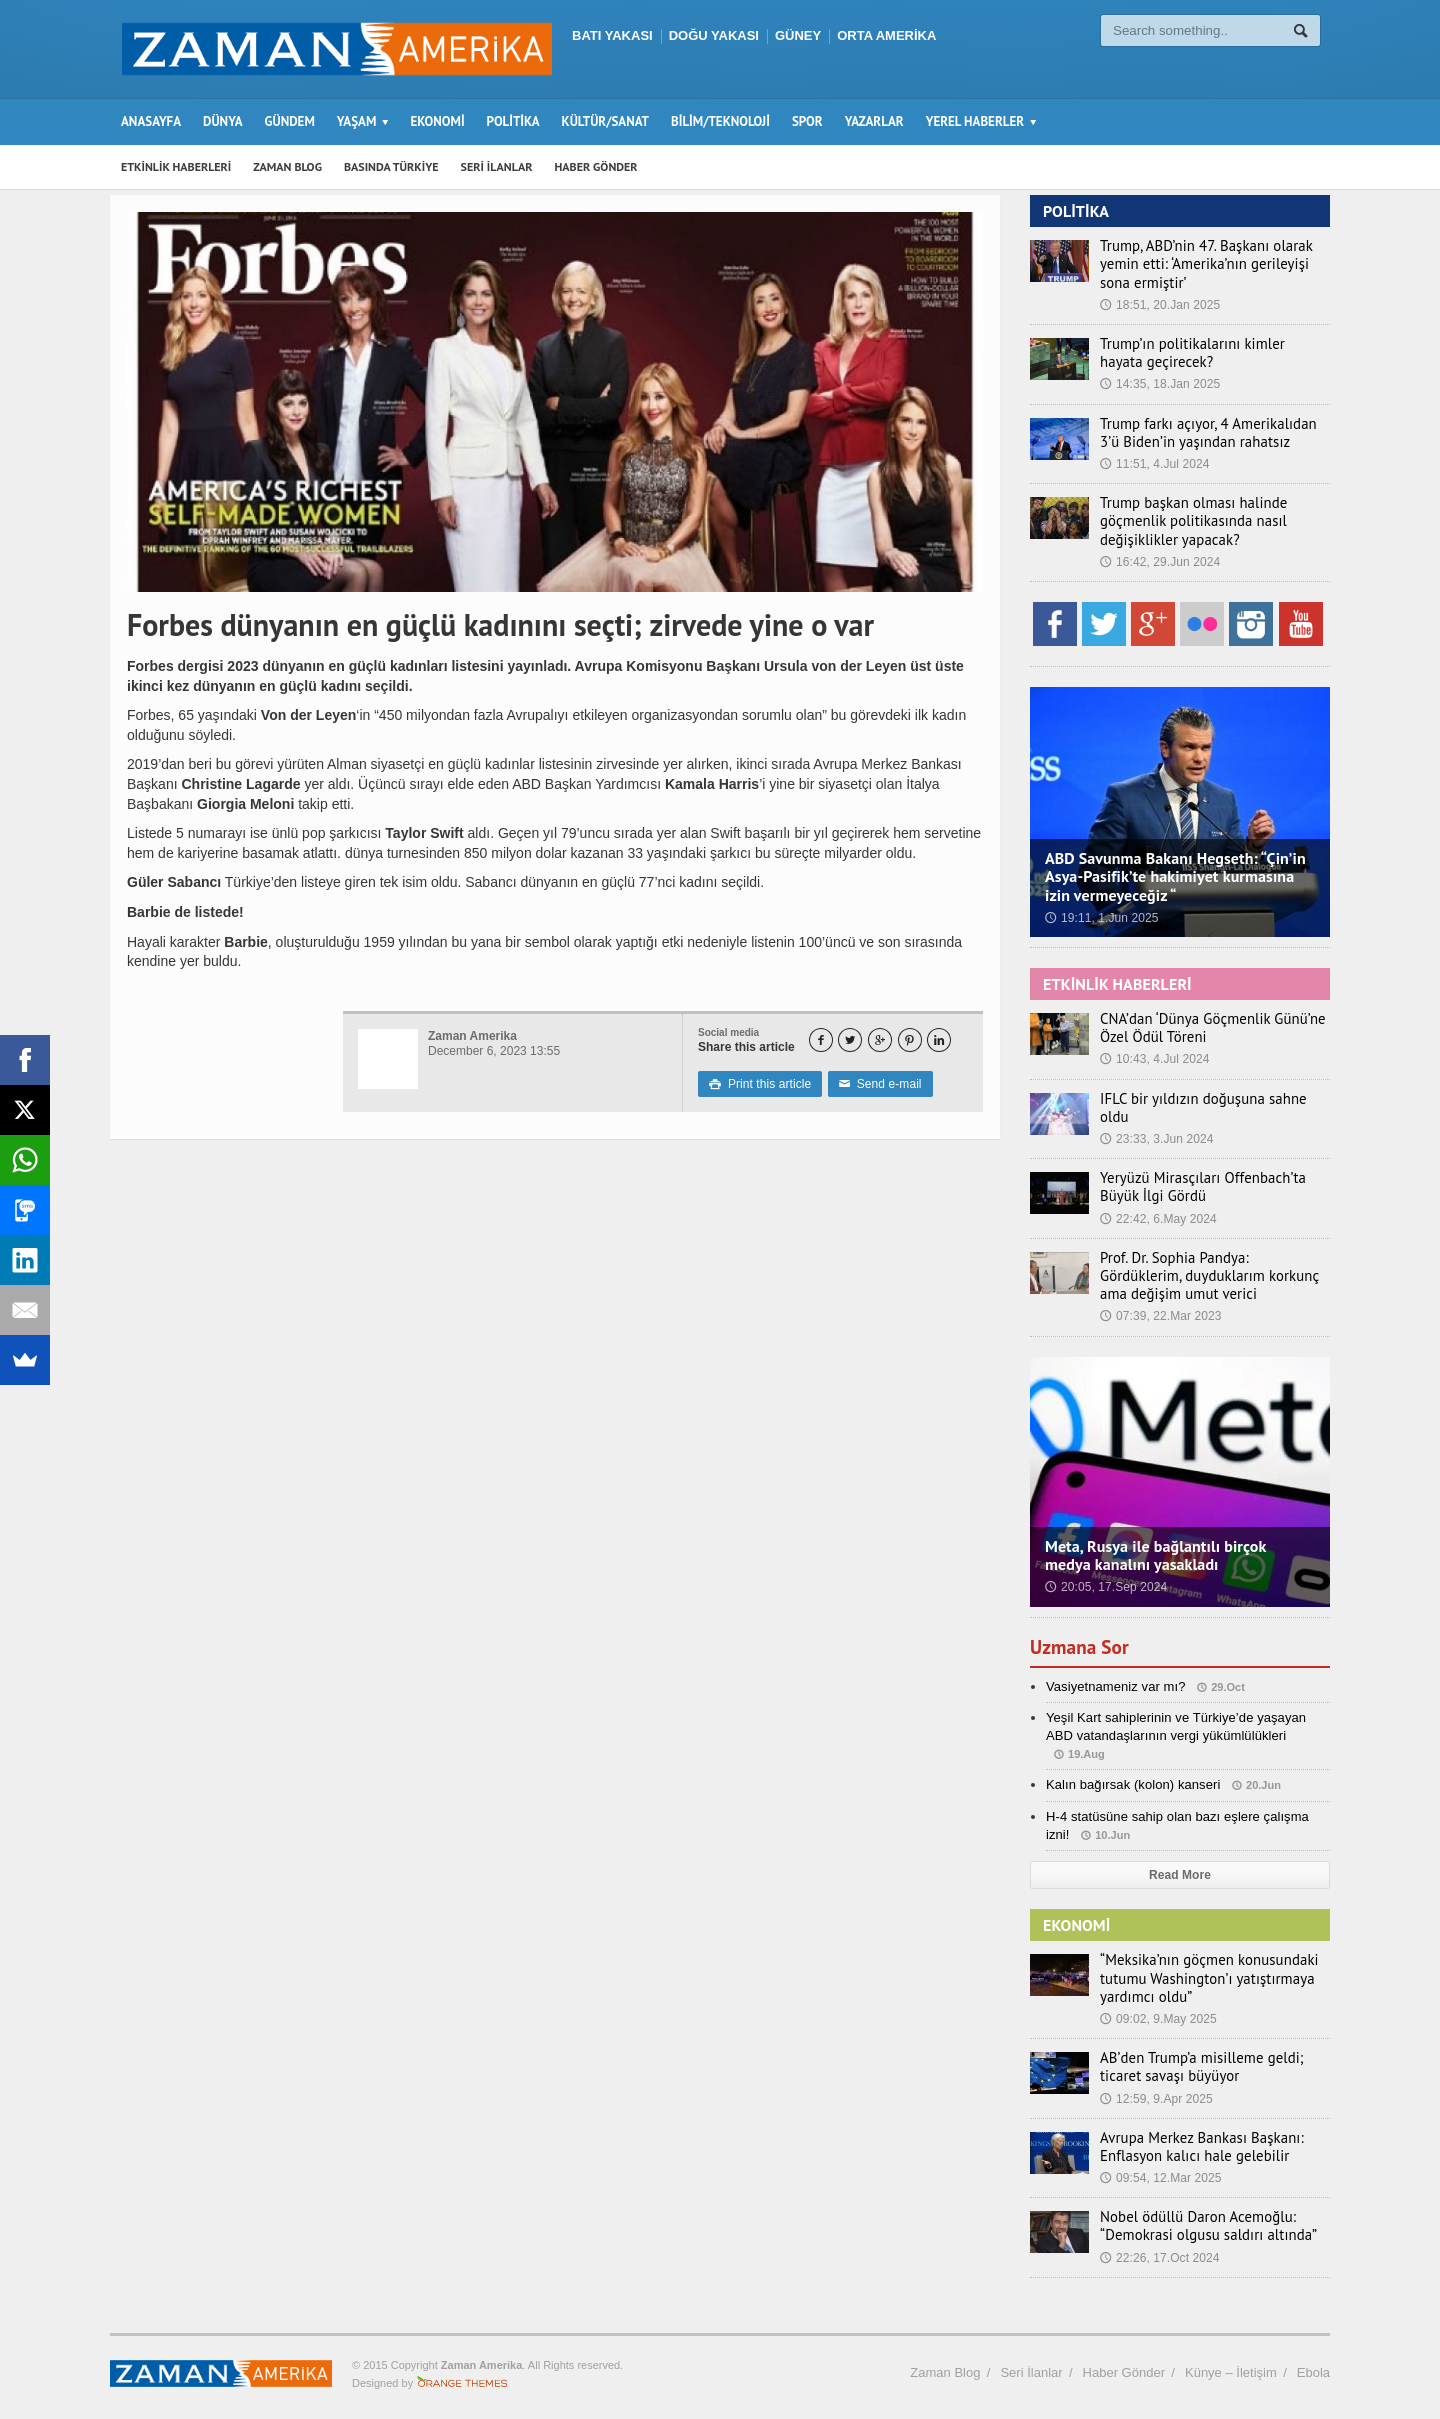  I want to click on IFLC bir yıldızın doğuşuna sahne oldu, so click(1211, 1099).